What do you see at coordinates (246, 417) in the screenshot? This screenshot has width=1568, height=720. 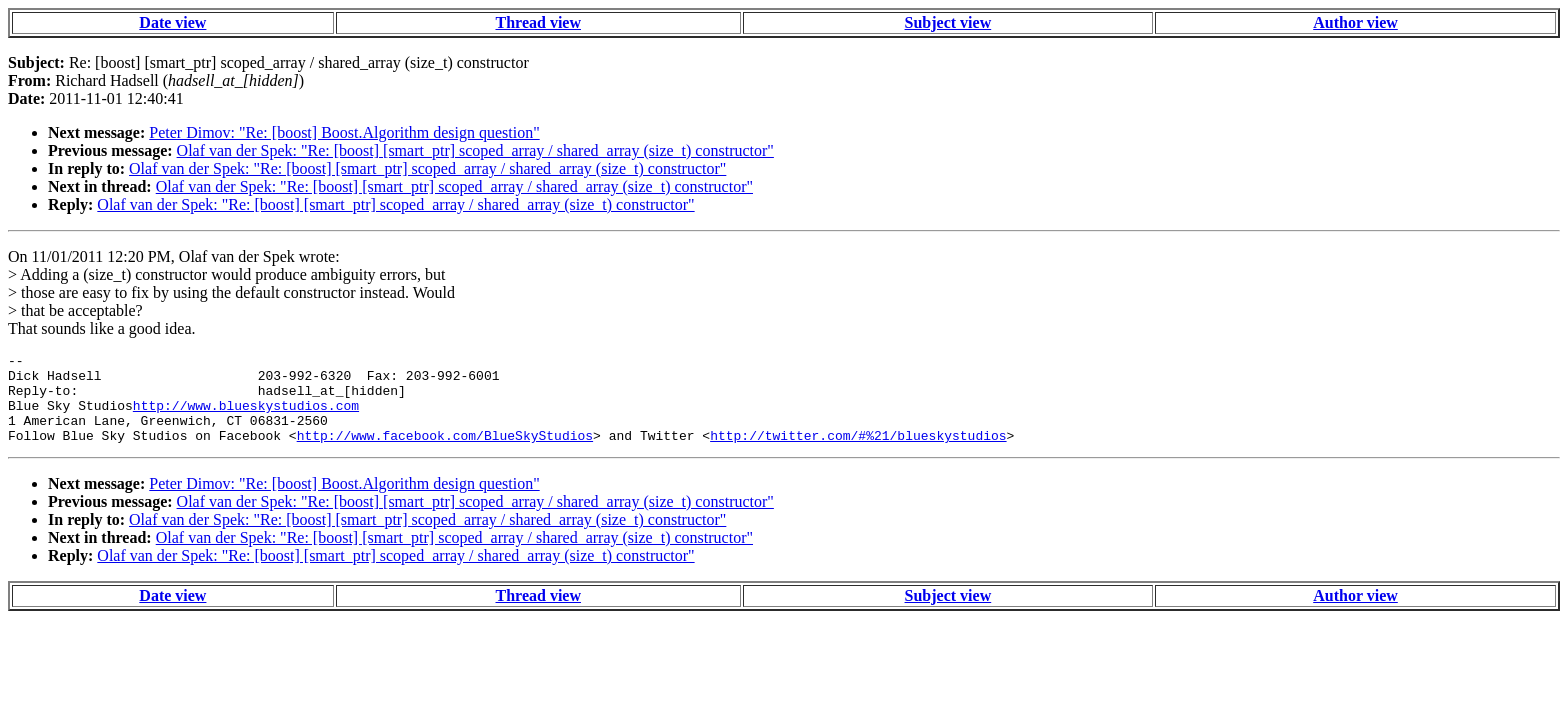 I see `http://www.blueskystudios.com` at bounding box center [246, 417].